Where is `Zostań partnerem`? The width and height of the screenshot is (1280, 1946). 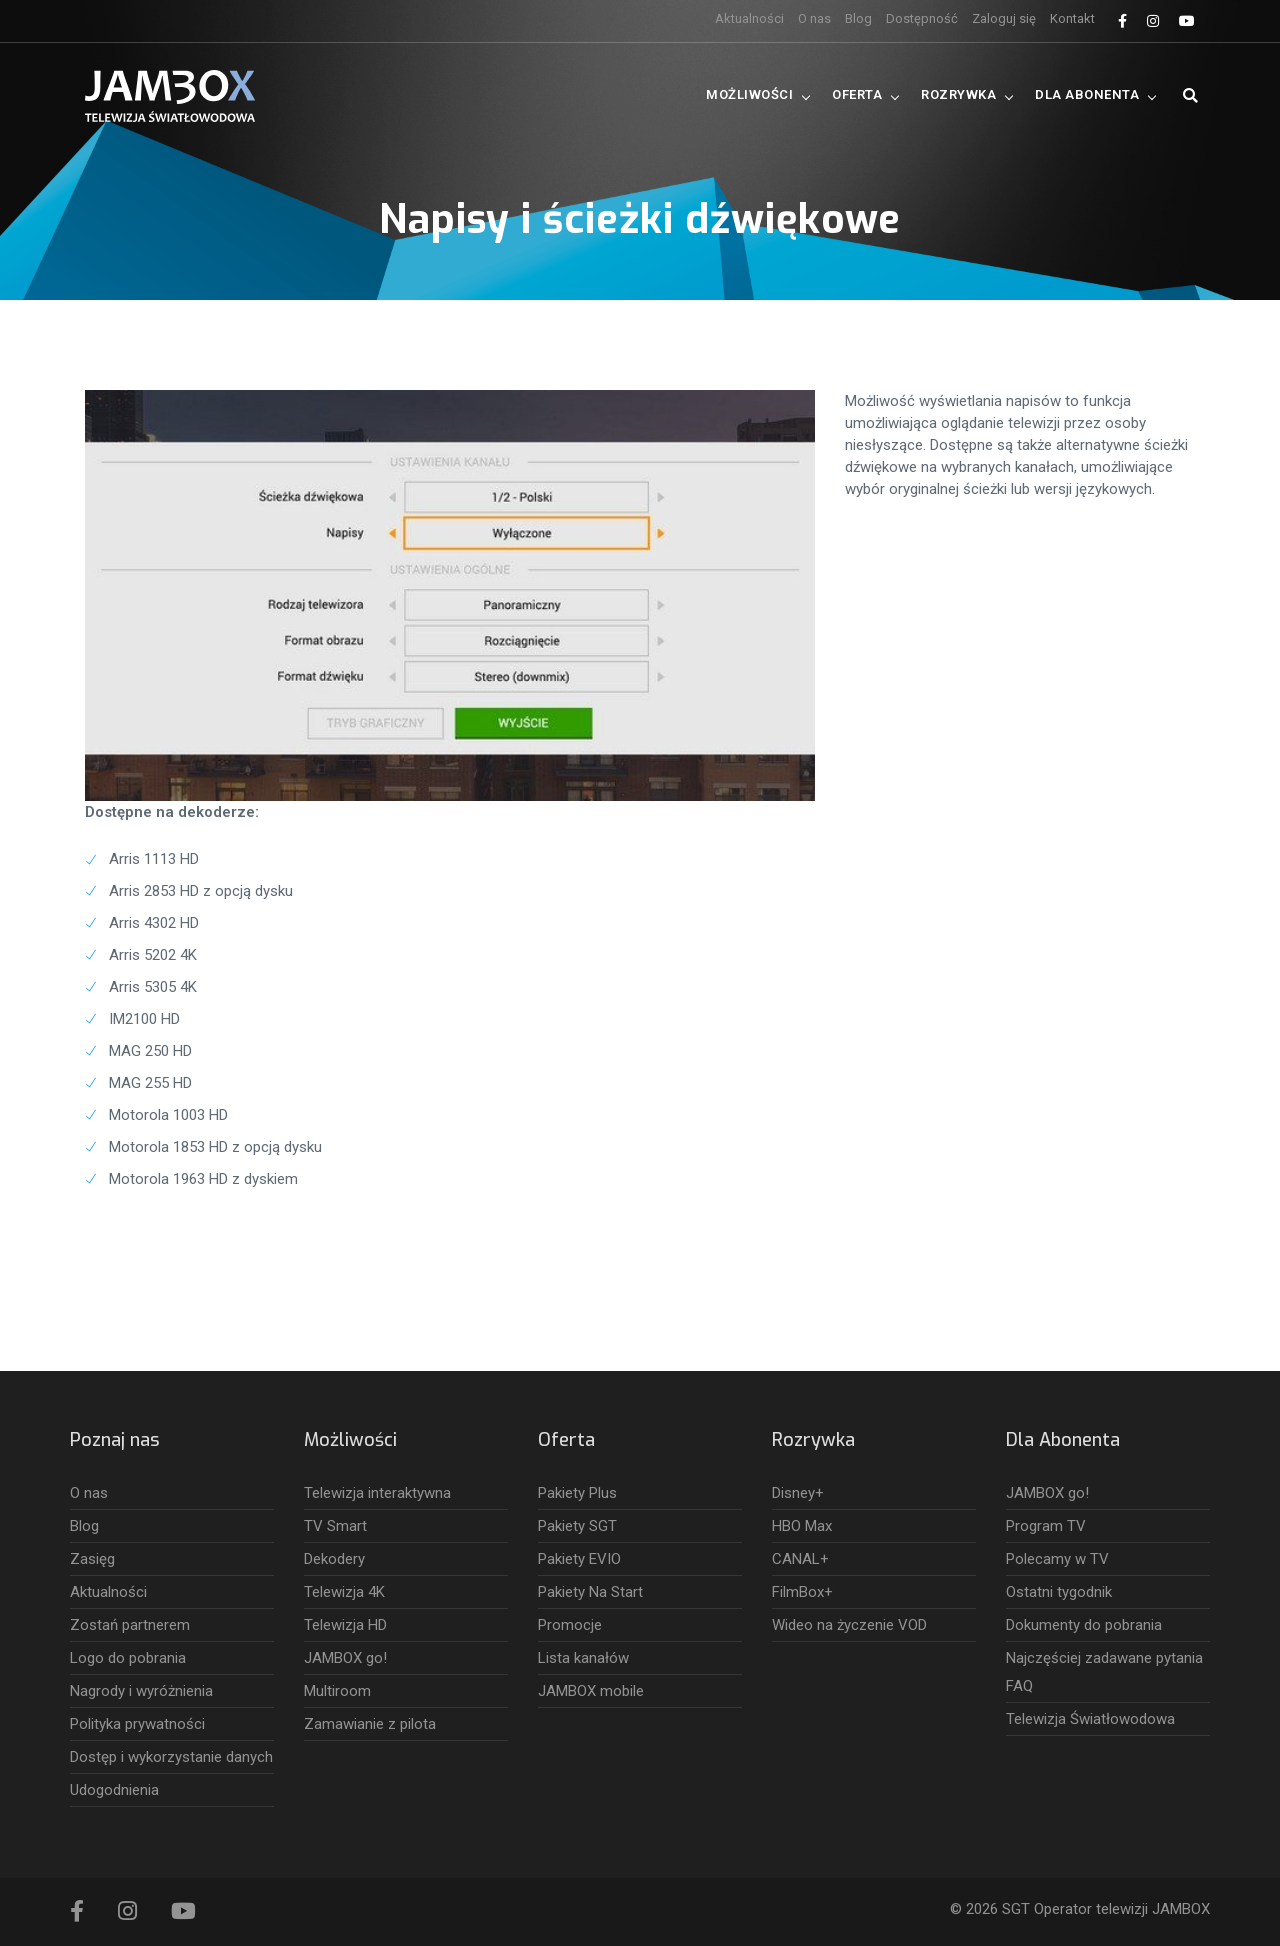 Zostań partnerem is located at coordinates (130, 1625).